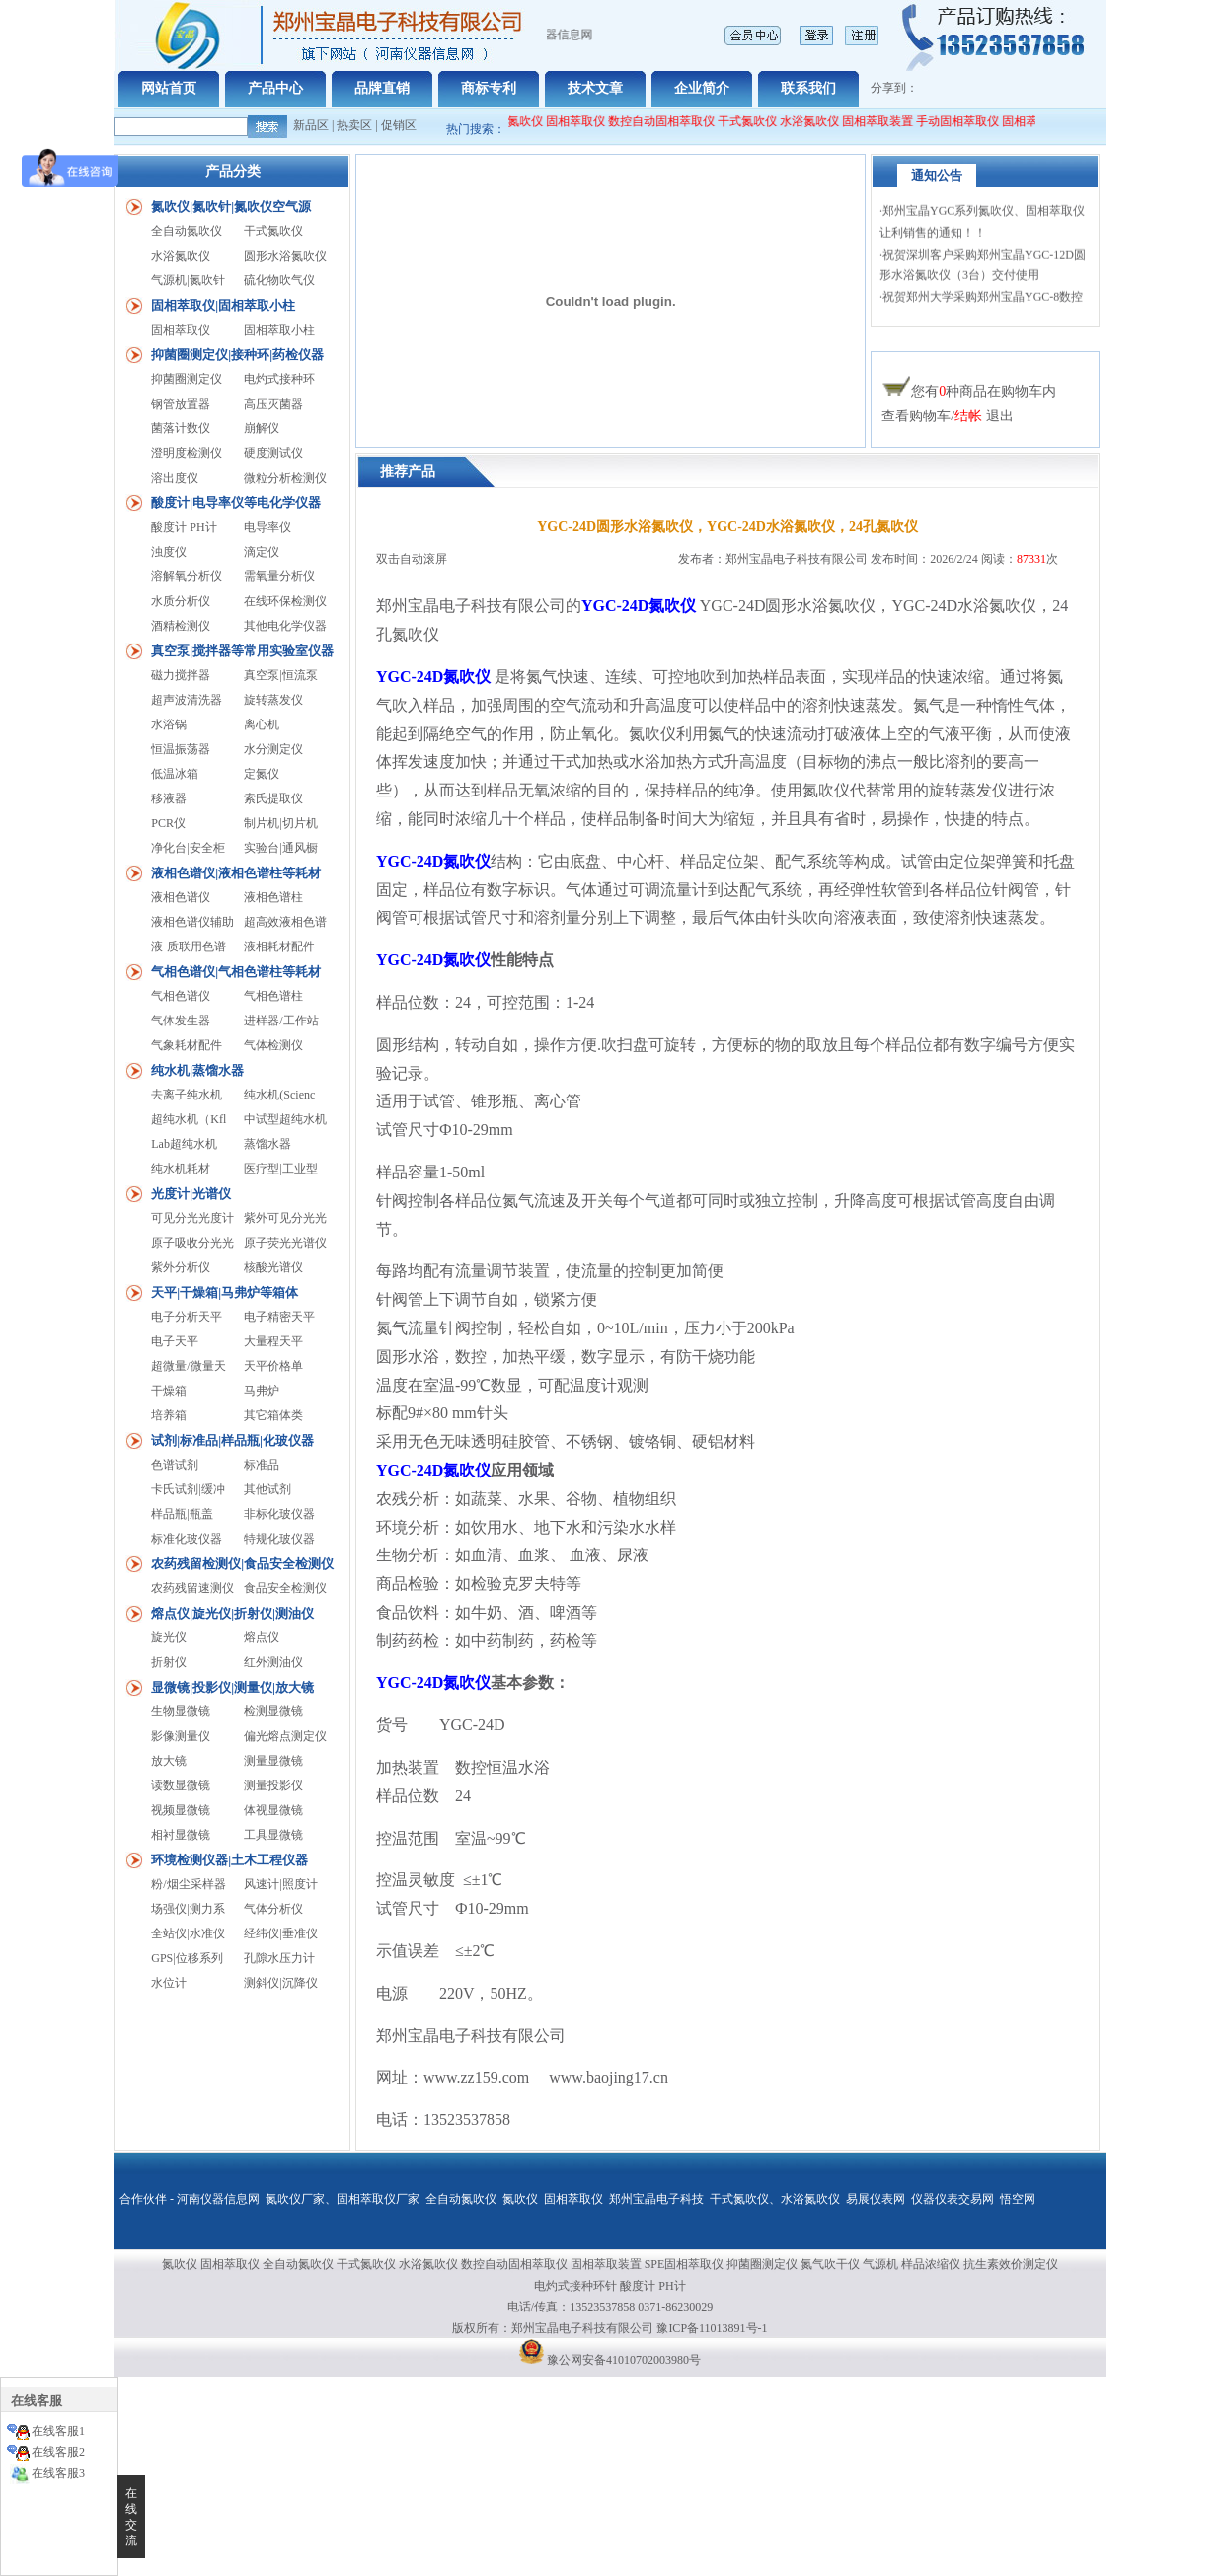 This screenshot has width=1220, height=2576. What do you see at coordinates (232, 1440) in the screenshot?
I see `试剂|标准品|样品瓶|化玻仪器` at bounding box center [232, 1440].